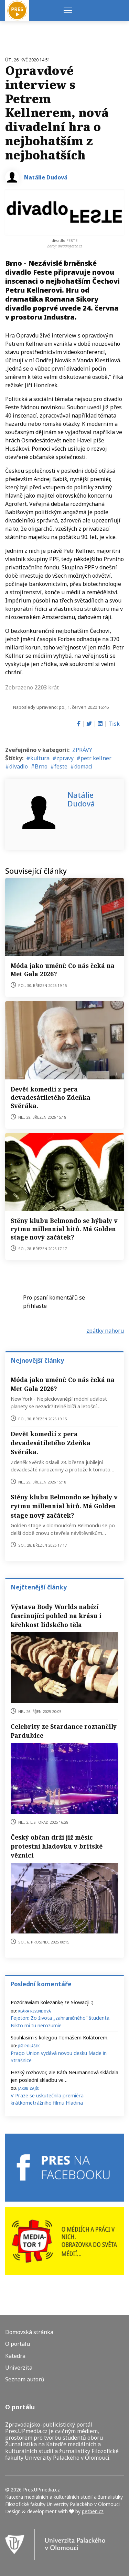 The height and width of the screenshot is (2576, 129). I want to click on Jakub Zajíc, so click(28, 2088).